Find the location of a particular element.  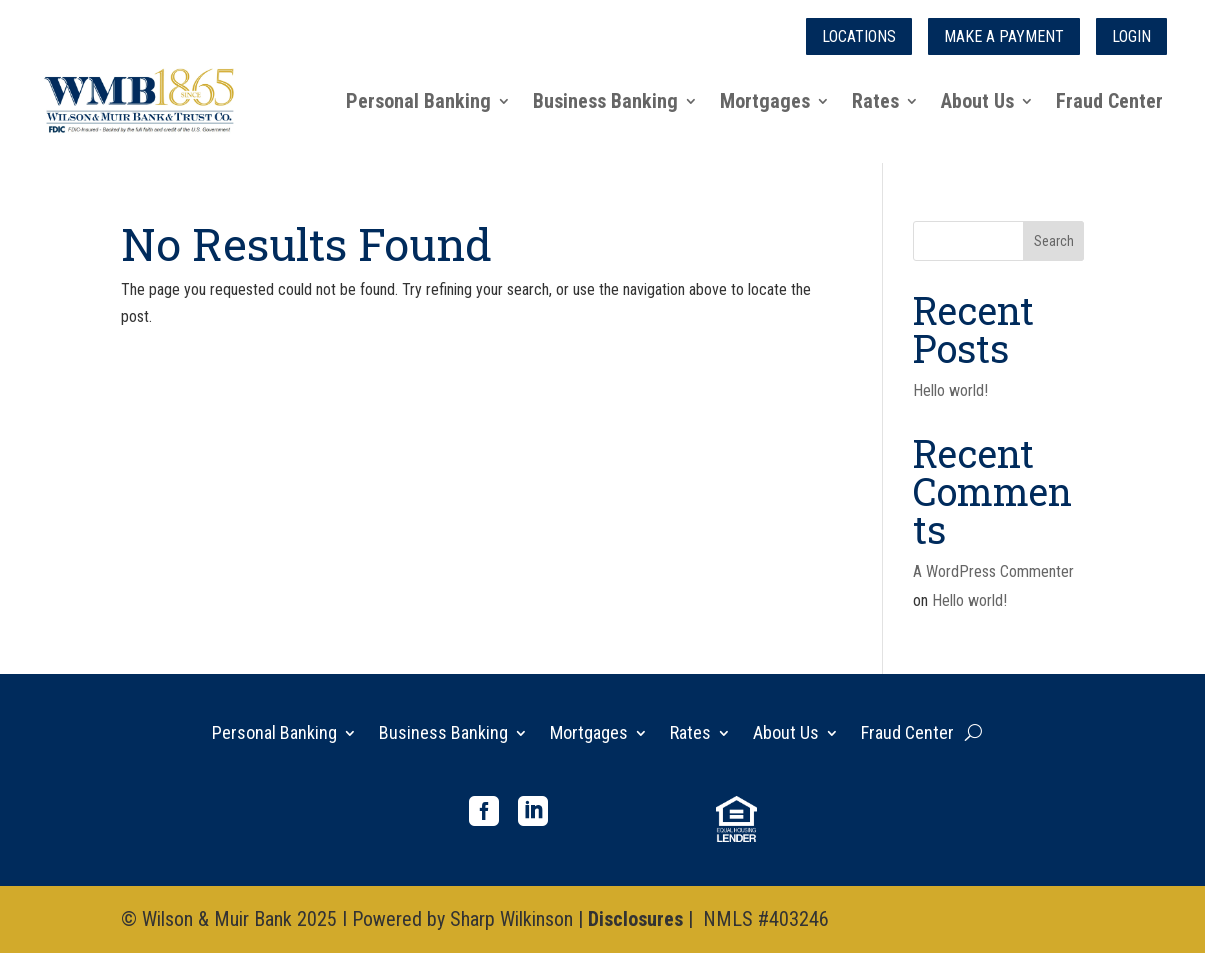

Hello world! is located at coordinates (950, 390).